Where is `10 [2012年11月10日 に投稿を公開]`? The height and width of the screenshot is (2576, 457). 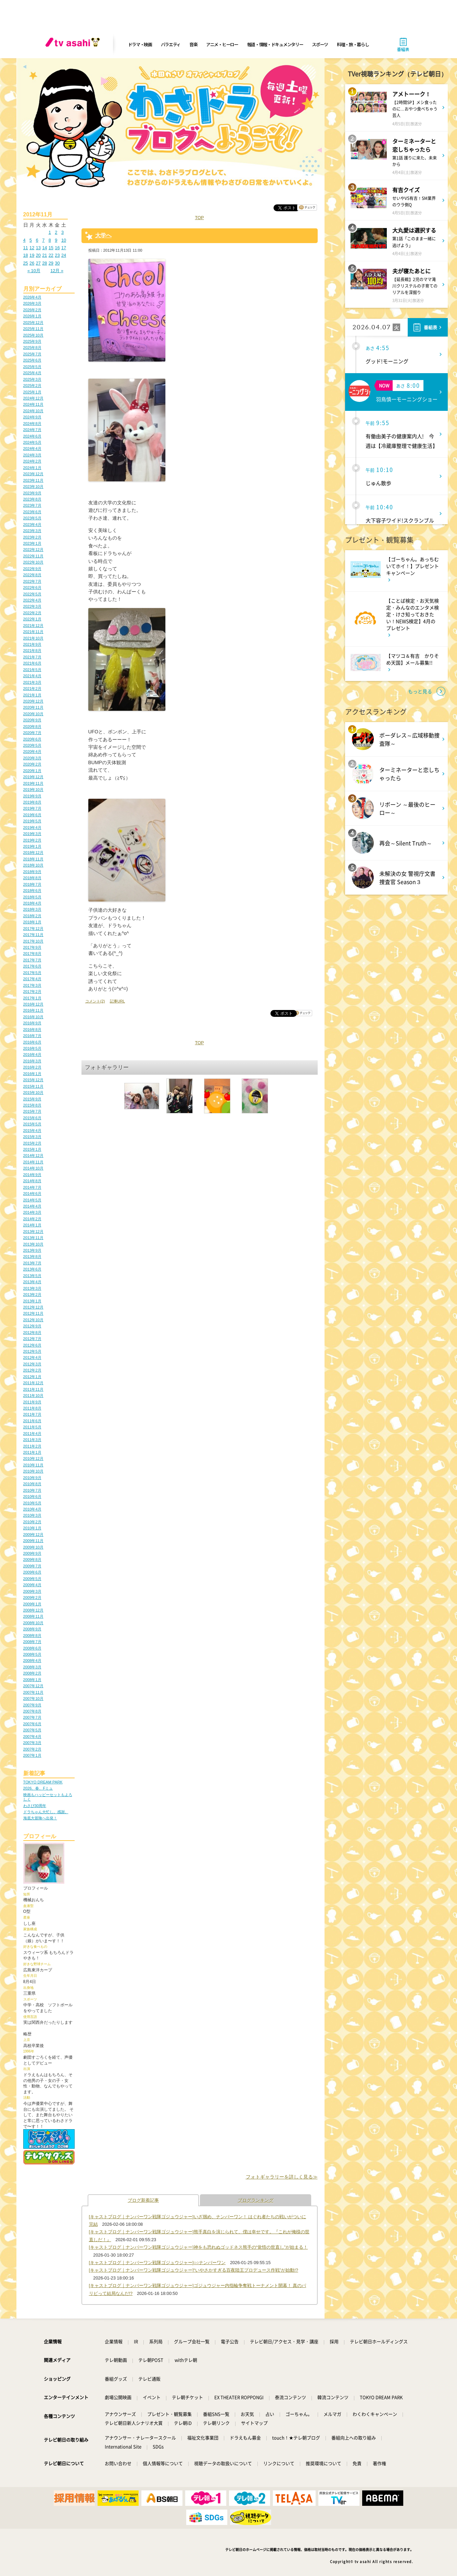
10 [2012年11月10日 に投稿を公開] is located at coordinates (63, 240).